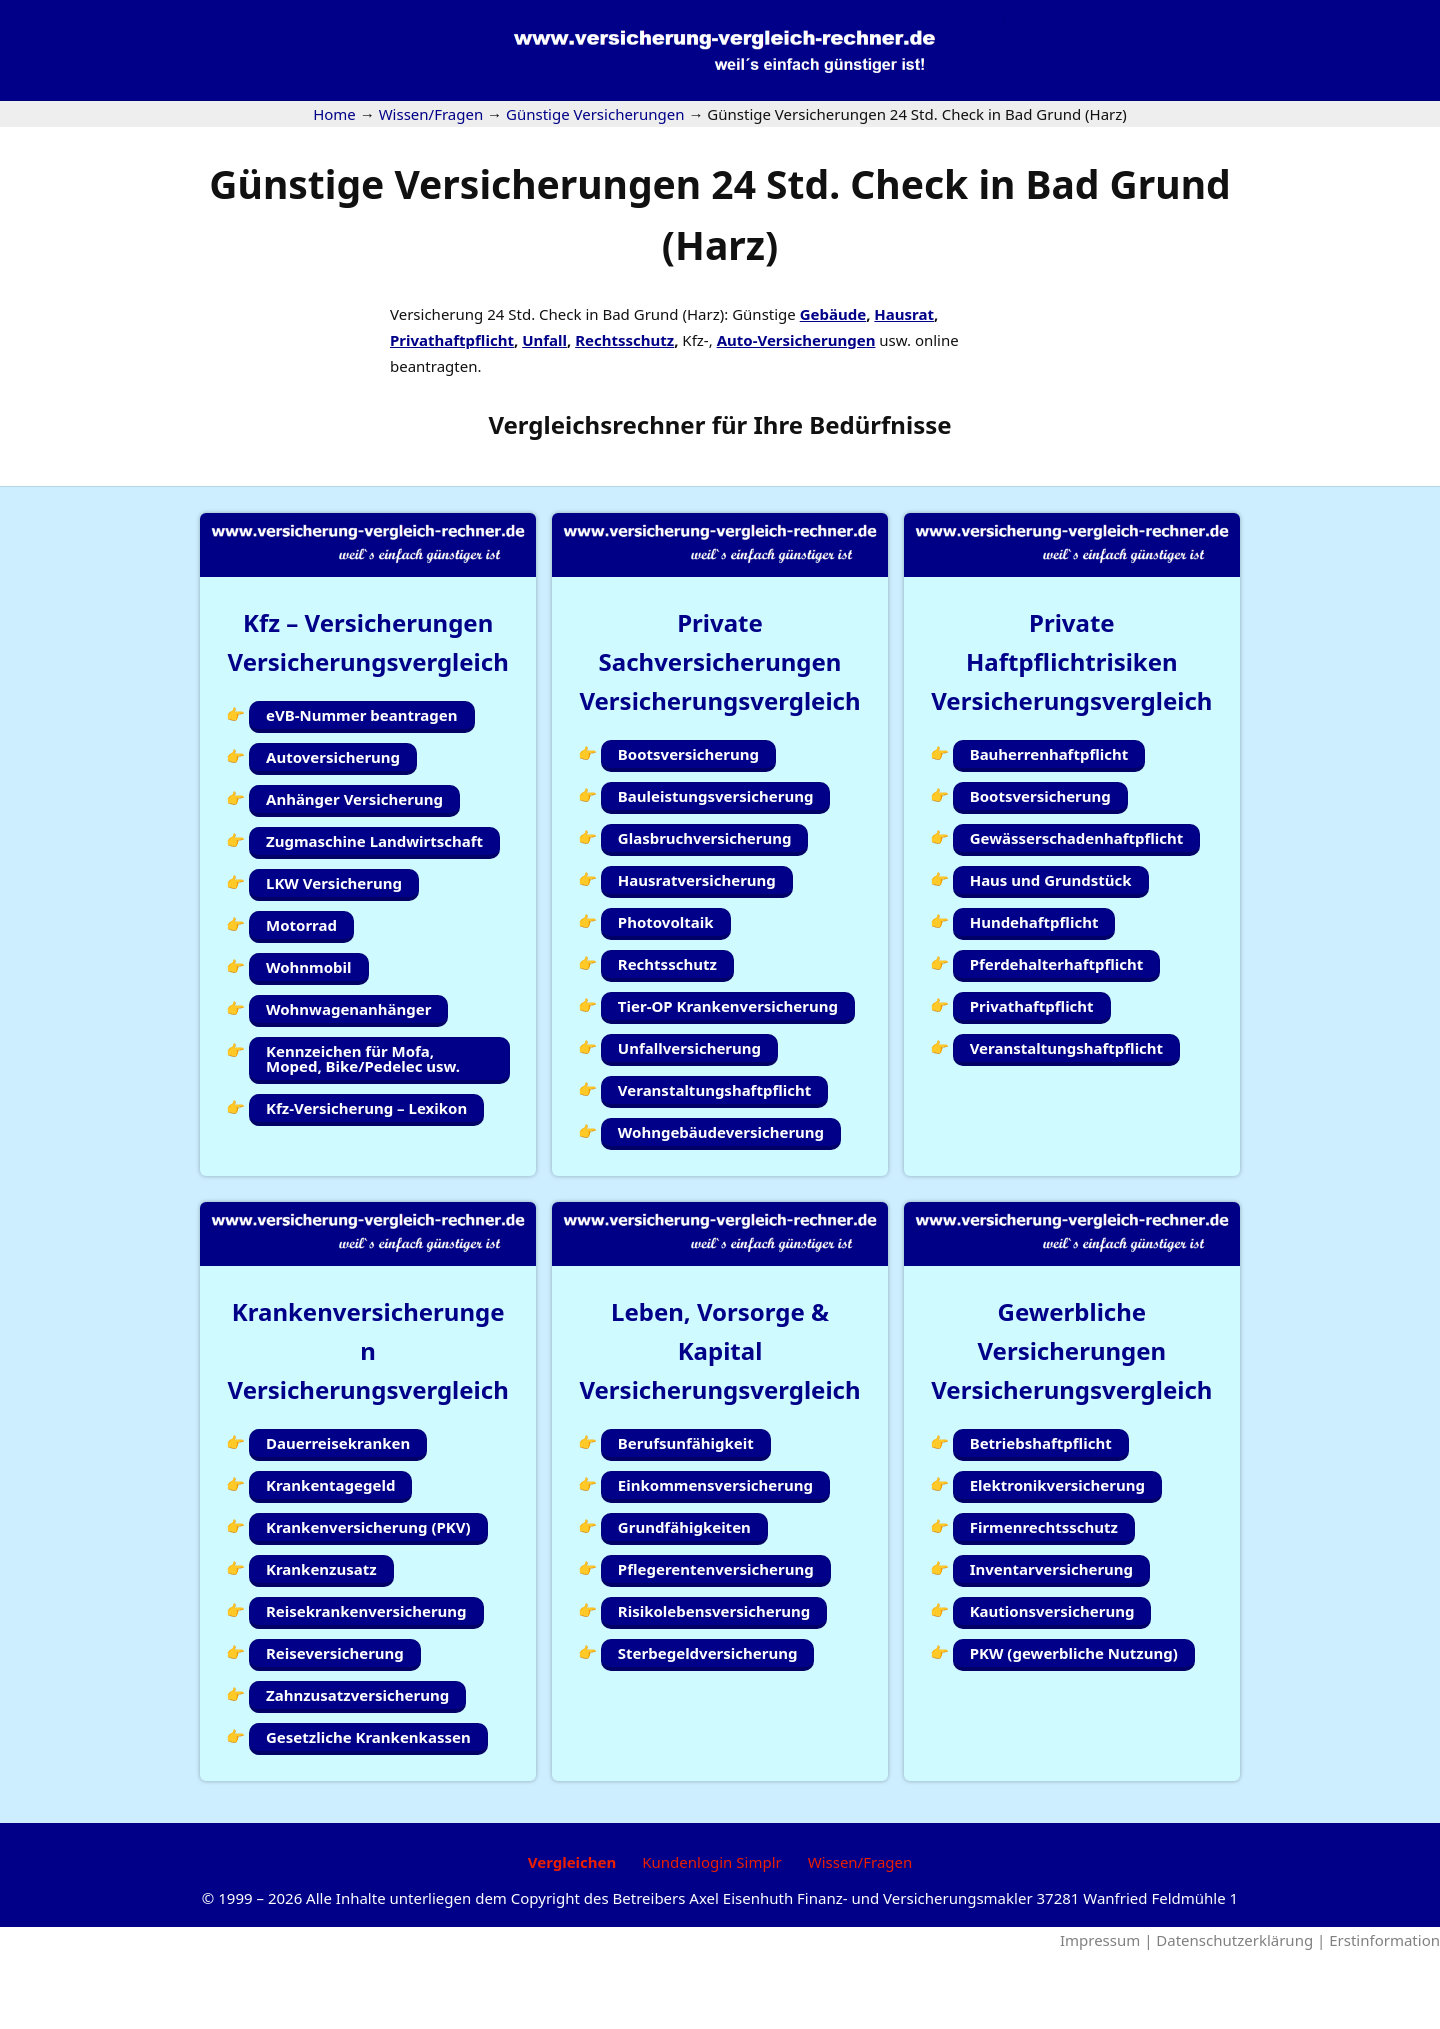  What do you see at coordinates (596, 424) in the screenshot?
I see `Vergleichsrechner` at bounding box center [596, 424].